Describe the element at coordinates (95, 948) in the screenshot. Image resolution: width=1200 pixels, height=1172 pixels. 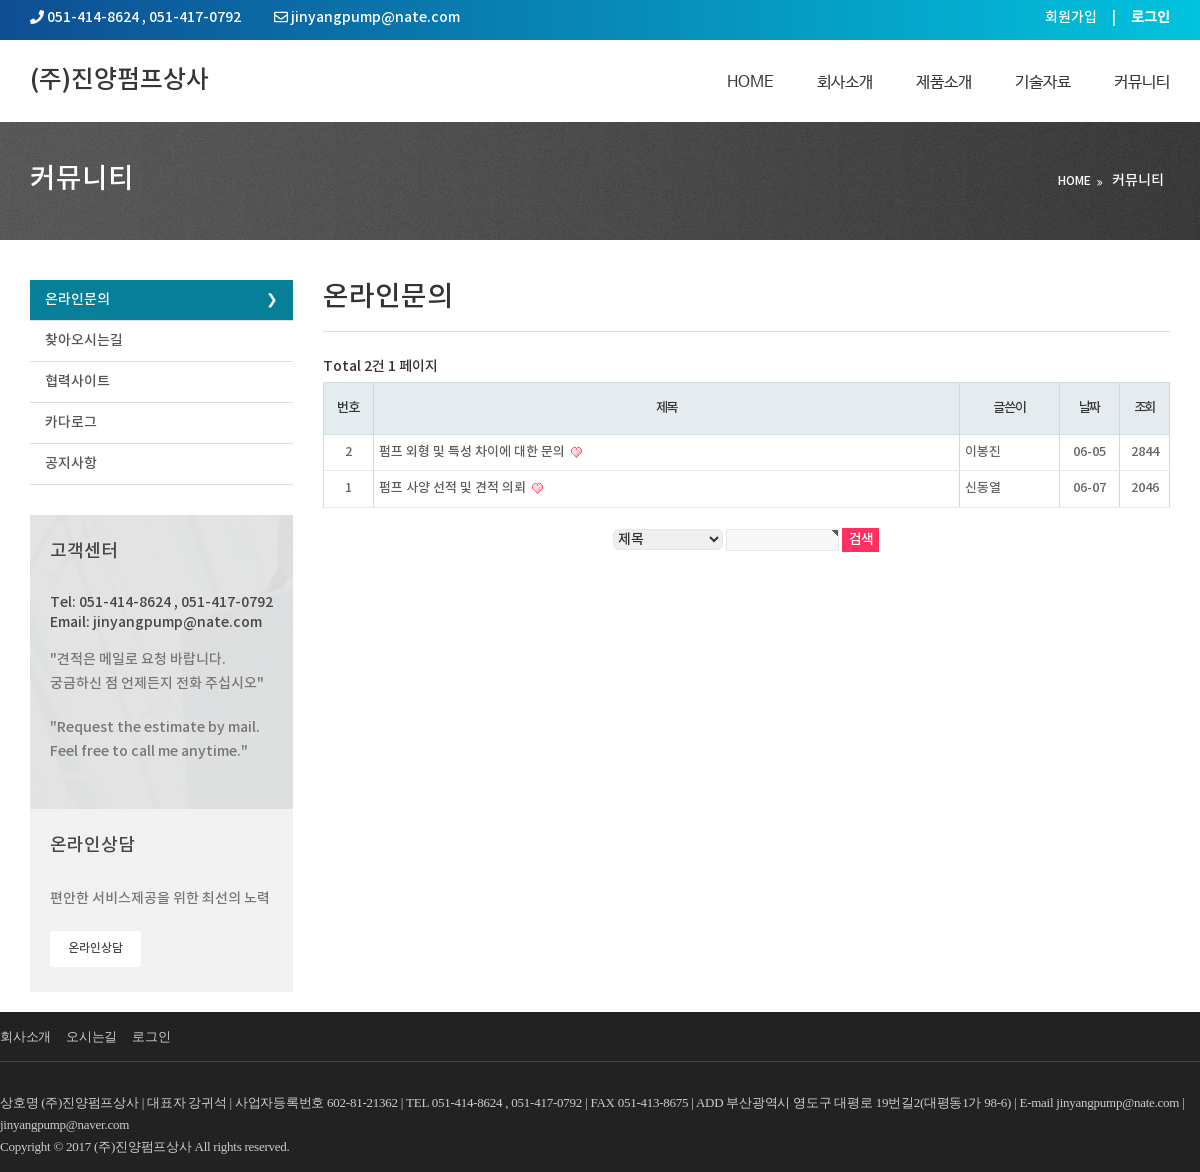
I see `온라인상담` at that location.